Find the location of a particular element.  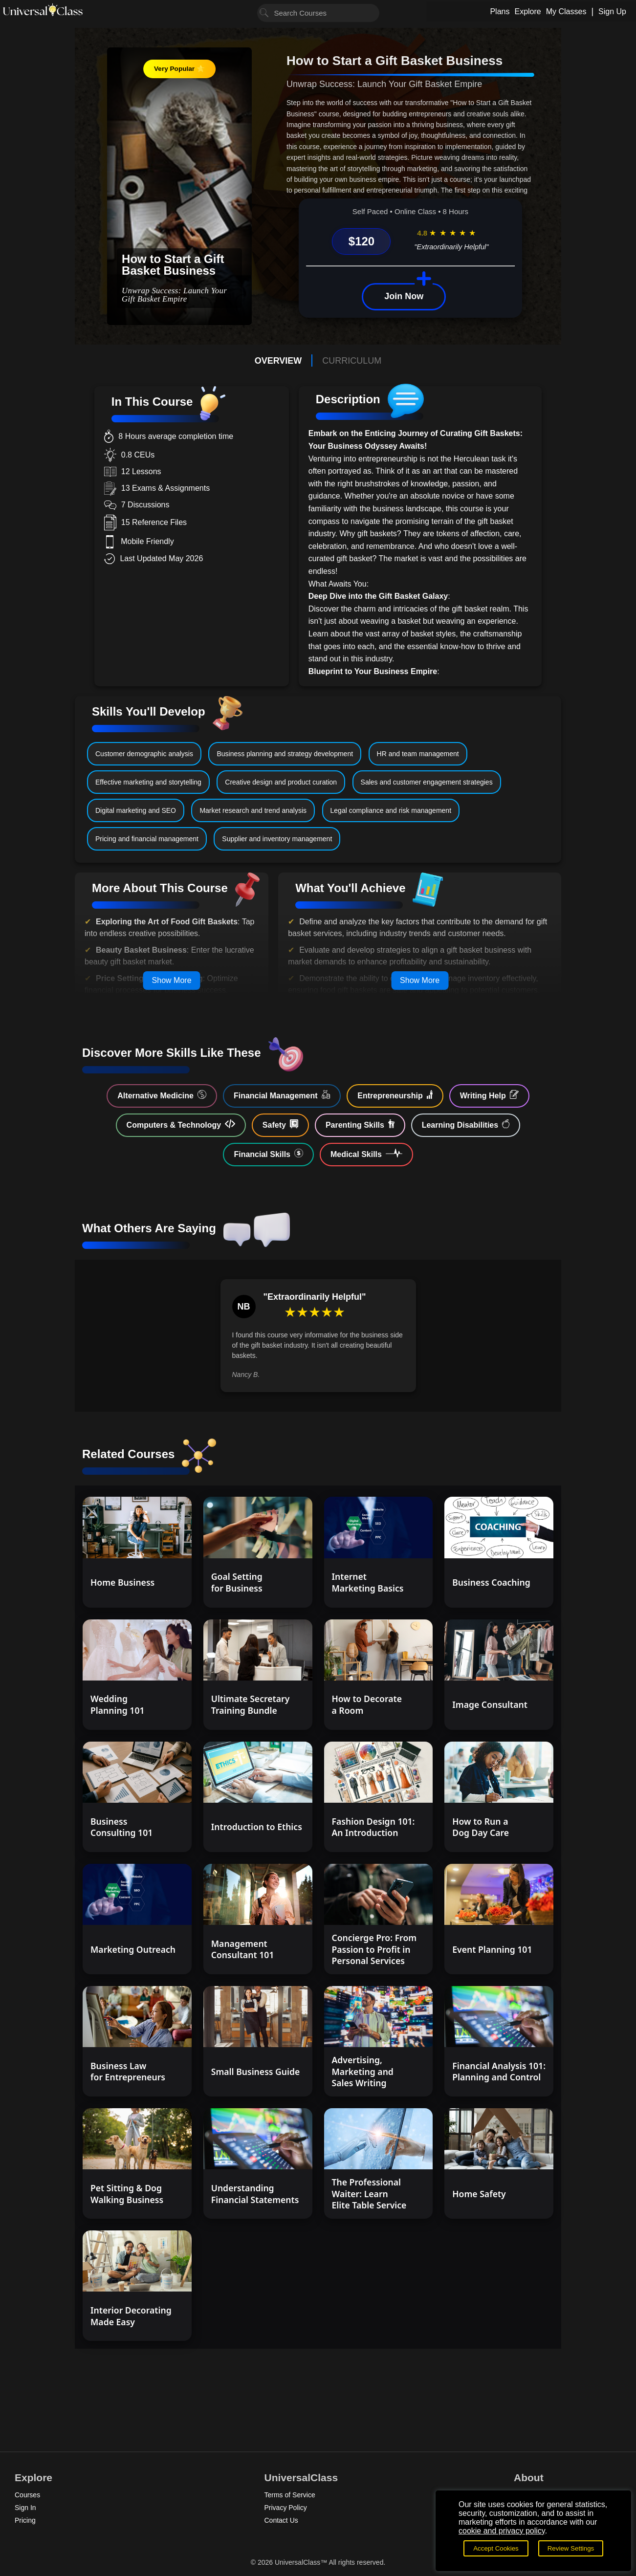

Join Now is located at coordinates (403, 296).